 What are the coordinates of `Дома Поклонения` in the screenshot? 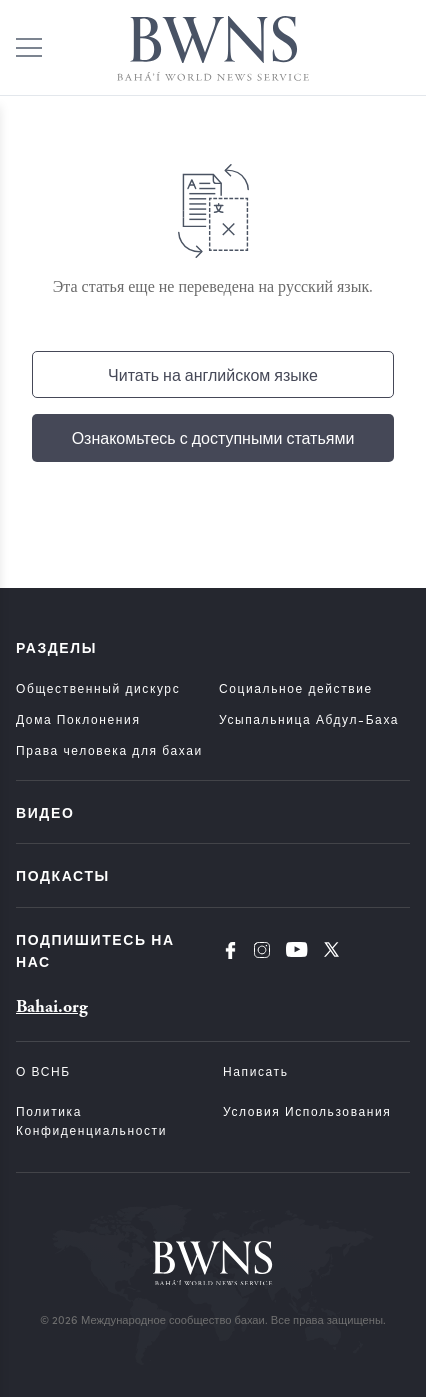 It's located at (78, 719).